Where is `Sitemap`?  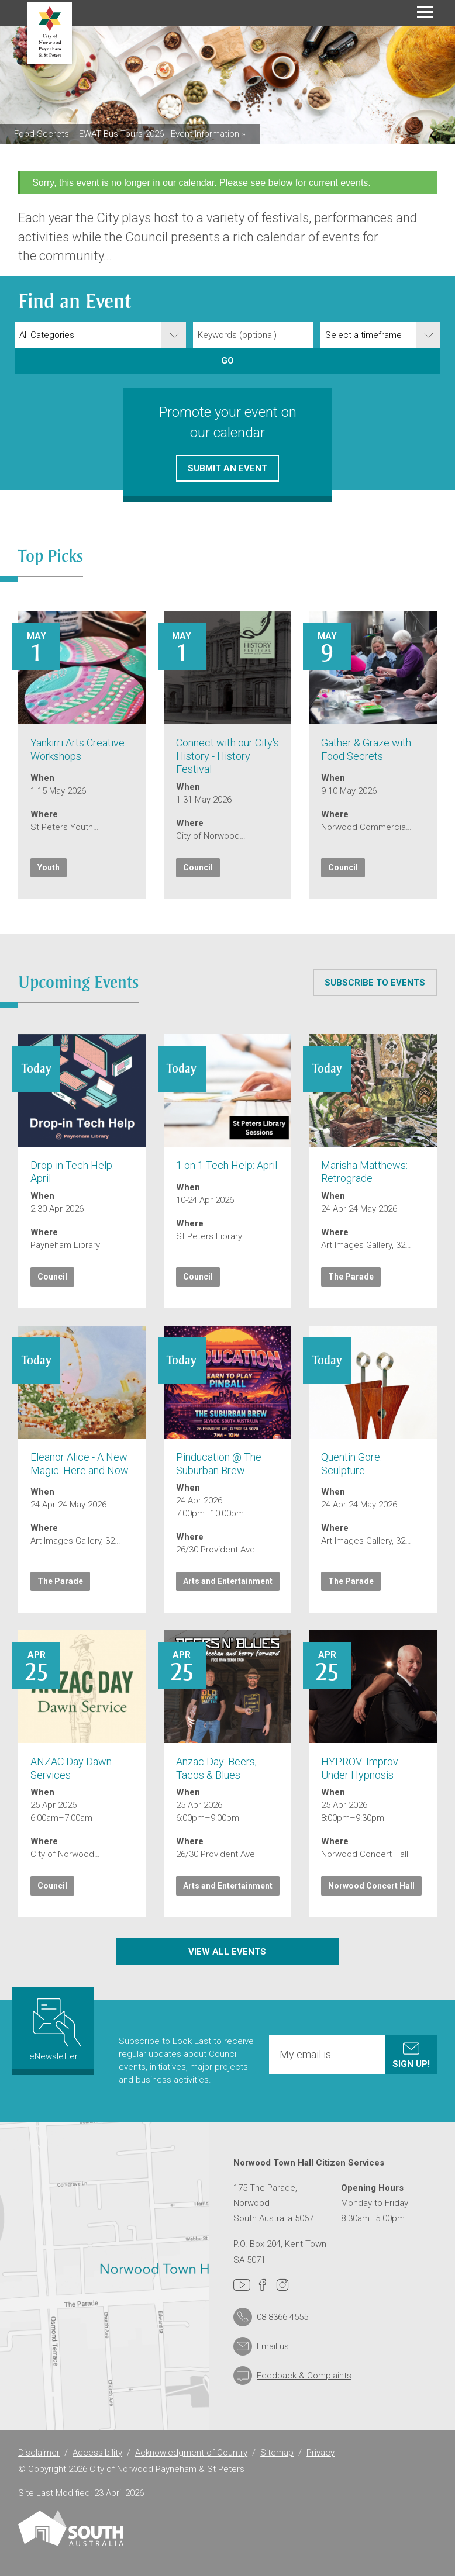
Sitemap is located at coordinates (277, 2452).